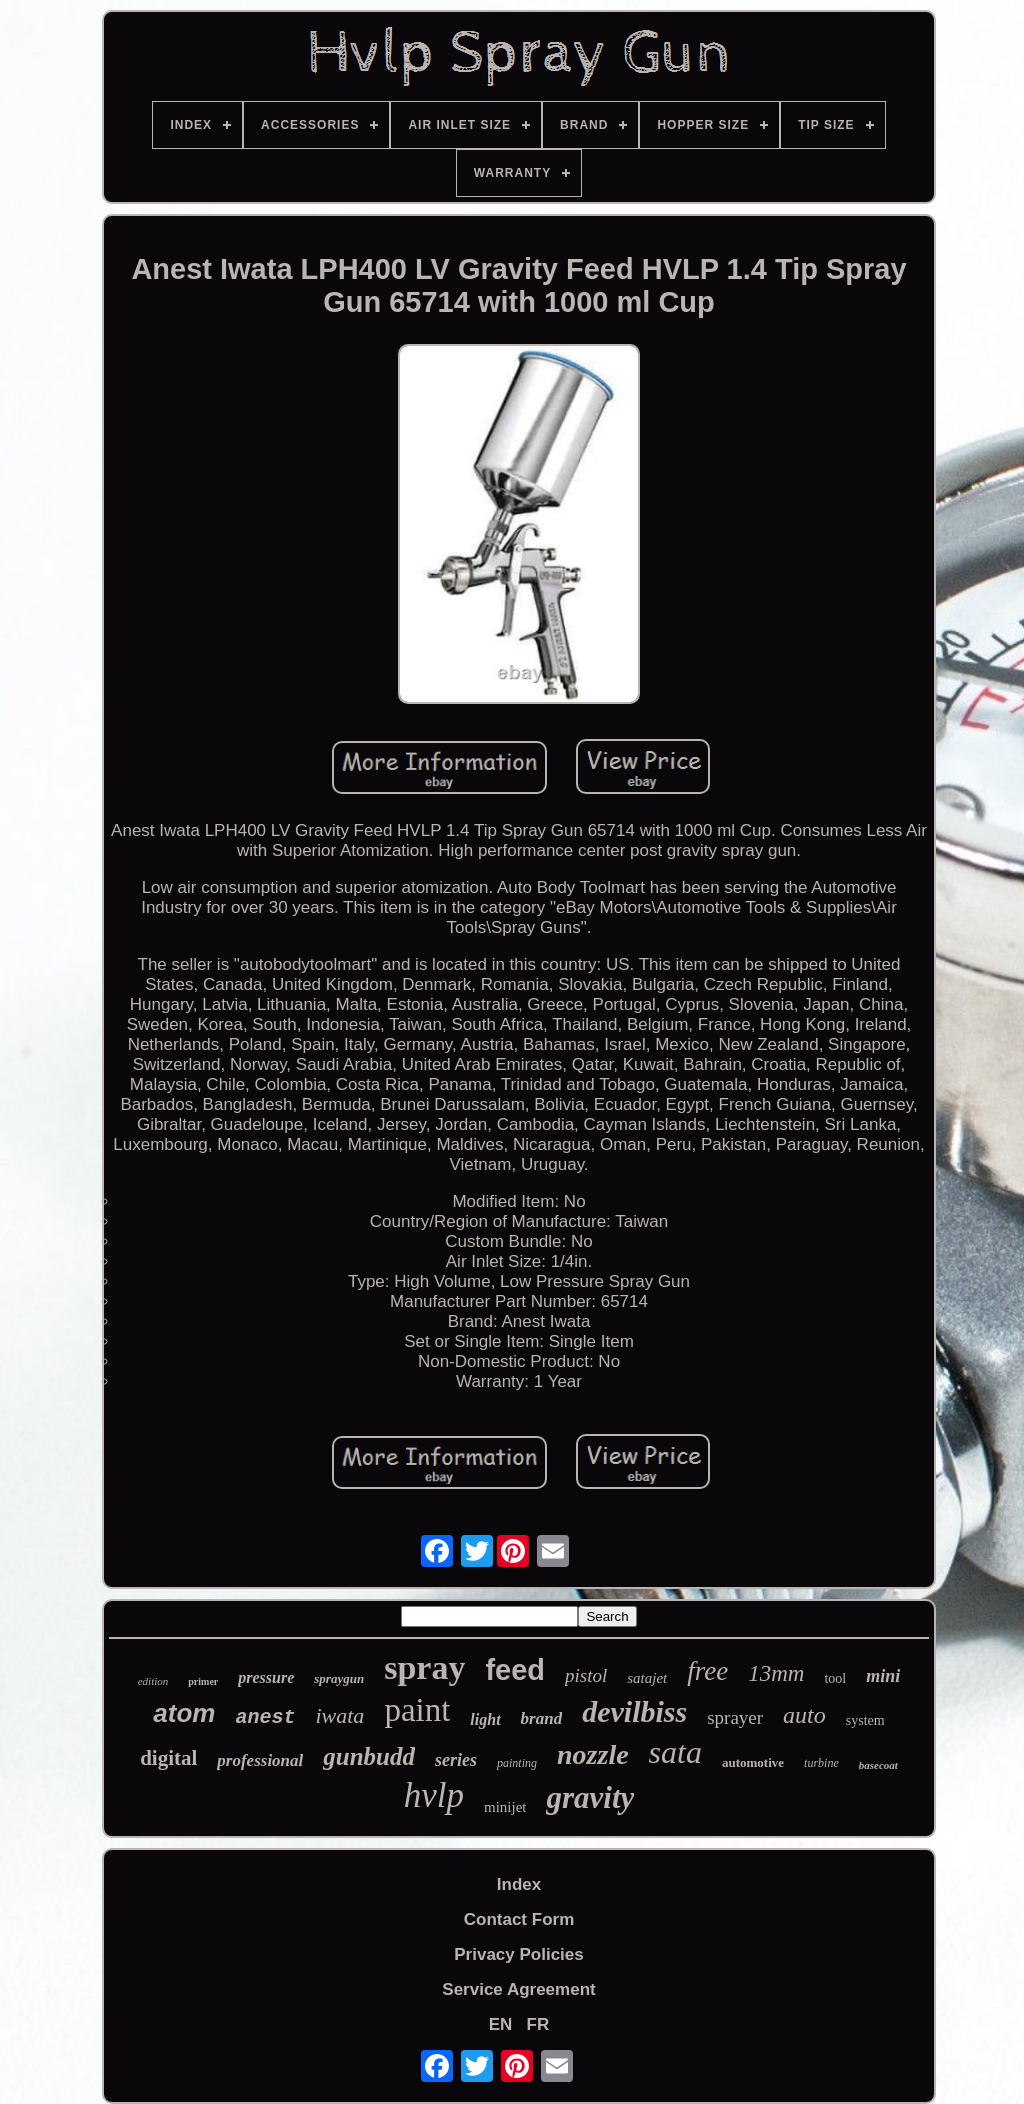 The image size is (1024, 2104). I want to click on nozzle, so click(593, 1754).